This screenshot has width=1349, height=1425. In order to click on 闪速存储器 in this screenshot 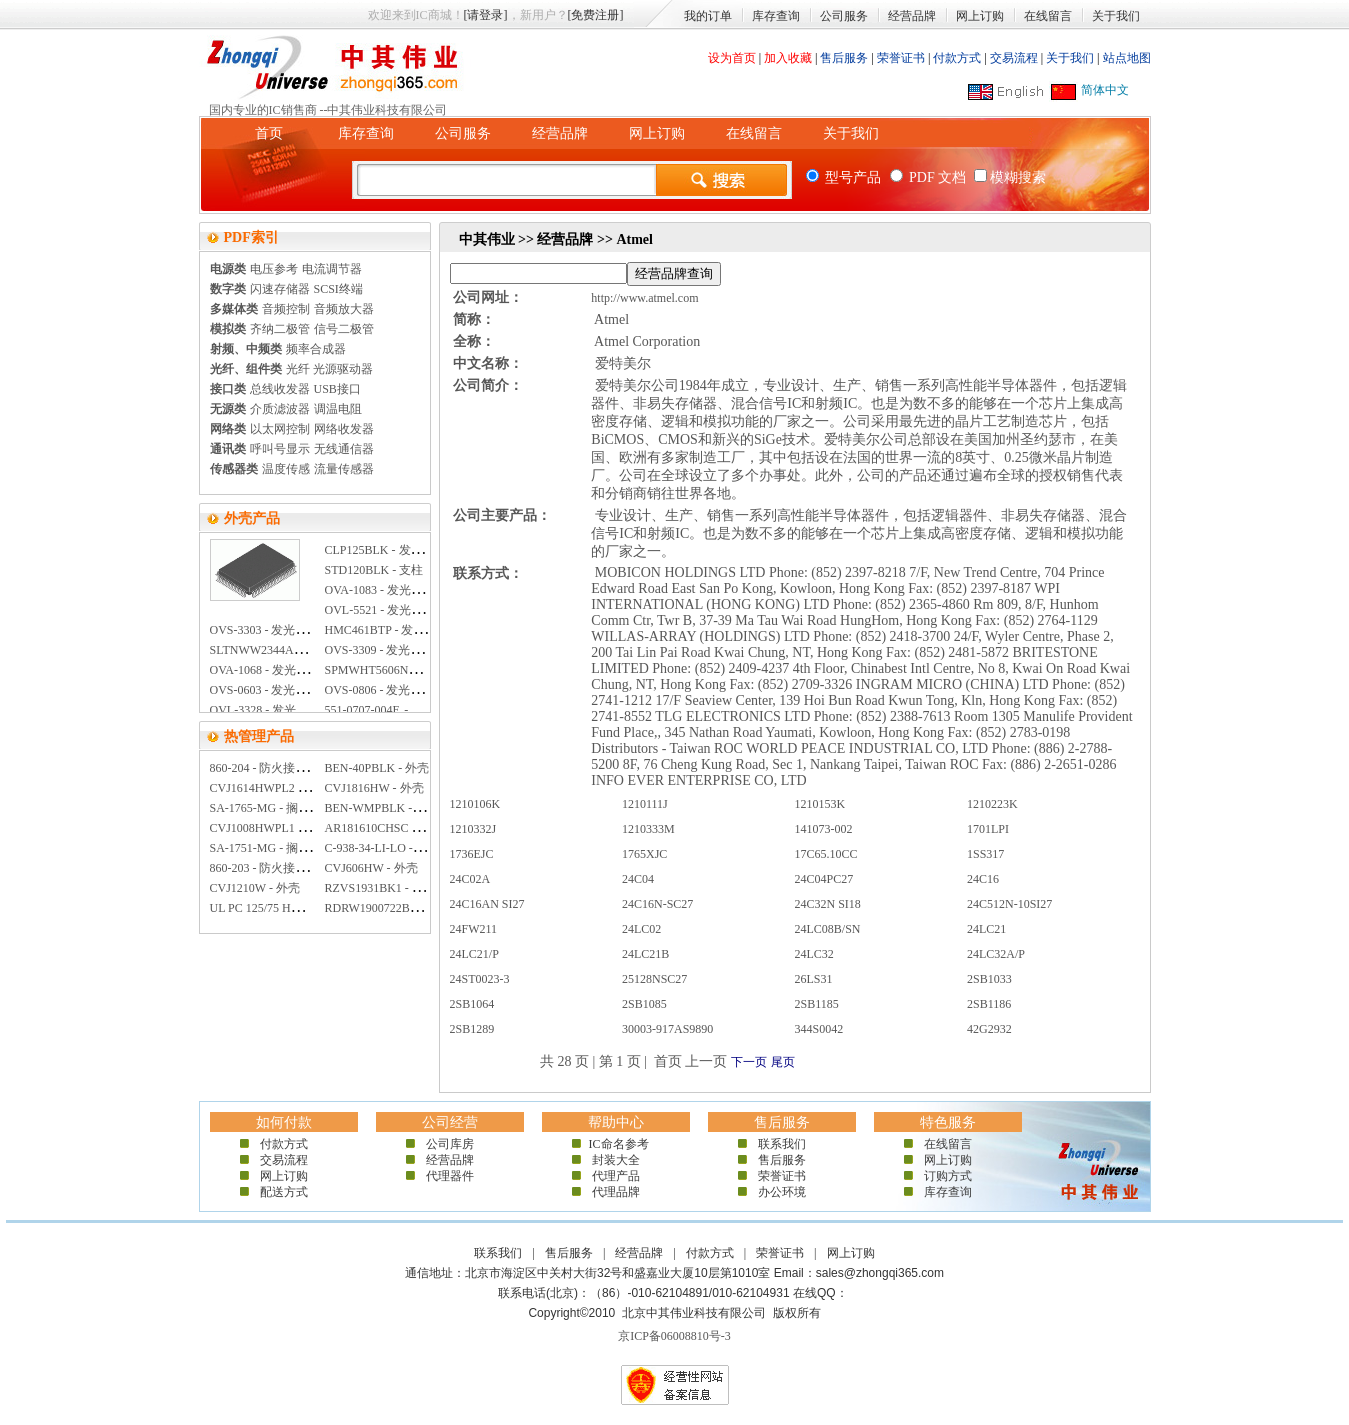, I will do `click(280, 289)`.